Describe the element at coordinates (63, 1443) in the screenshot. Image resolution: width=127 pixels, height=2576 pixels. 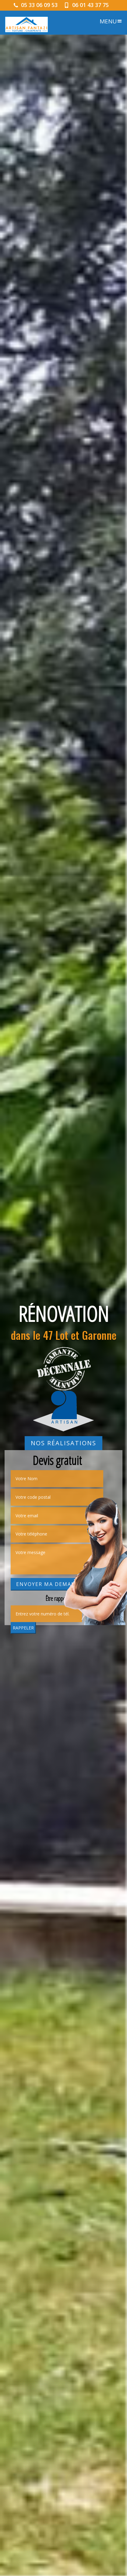
I see `Nos réalisations` at that location.